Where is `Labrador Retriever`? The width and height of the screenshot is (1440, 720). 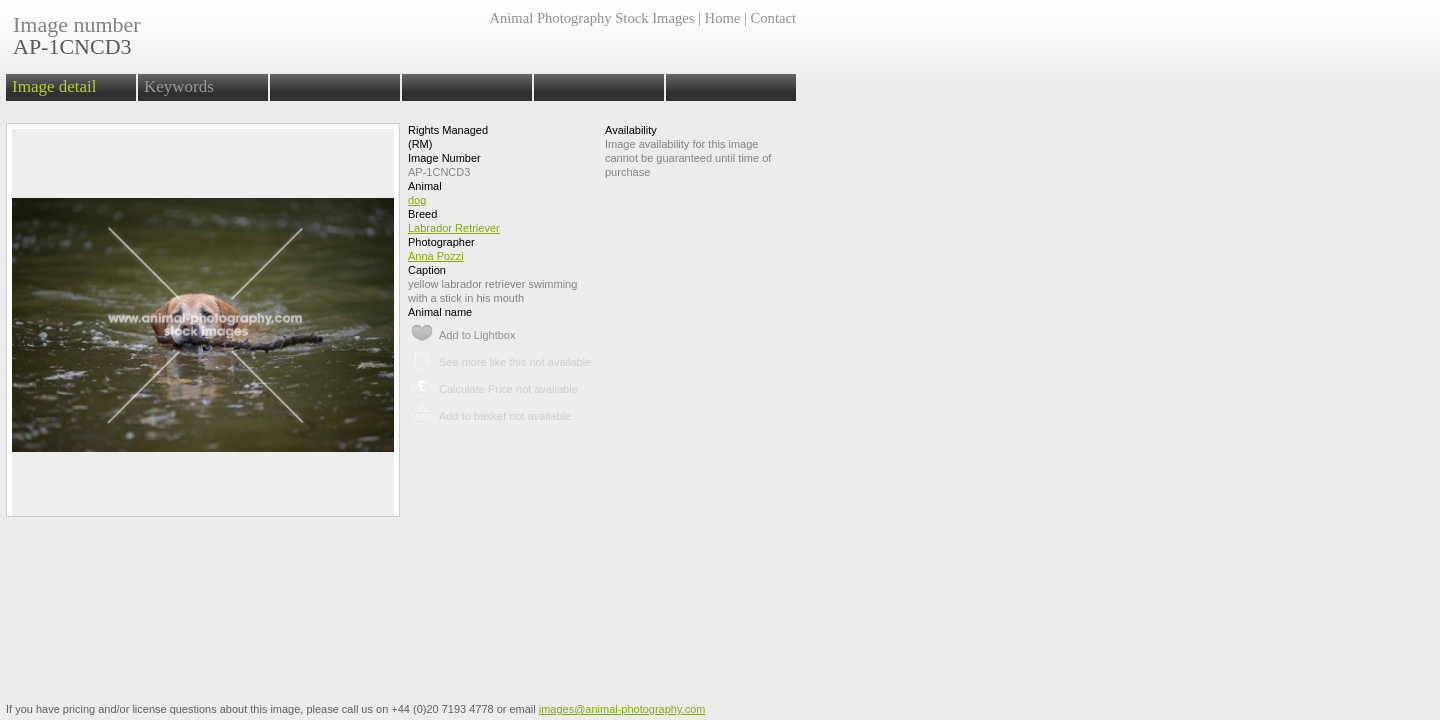
Labrador Retriever is located at coordinates (454, 228).